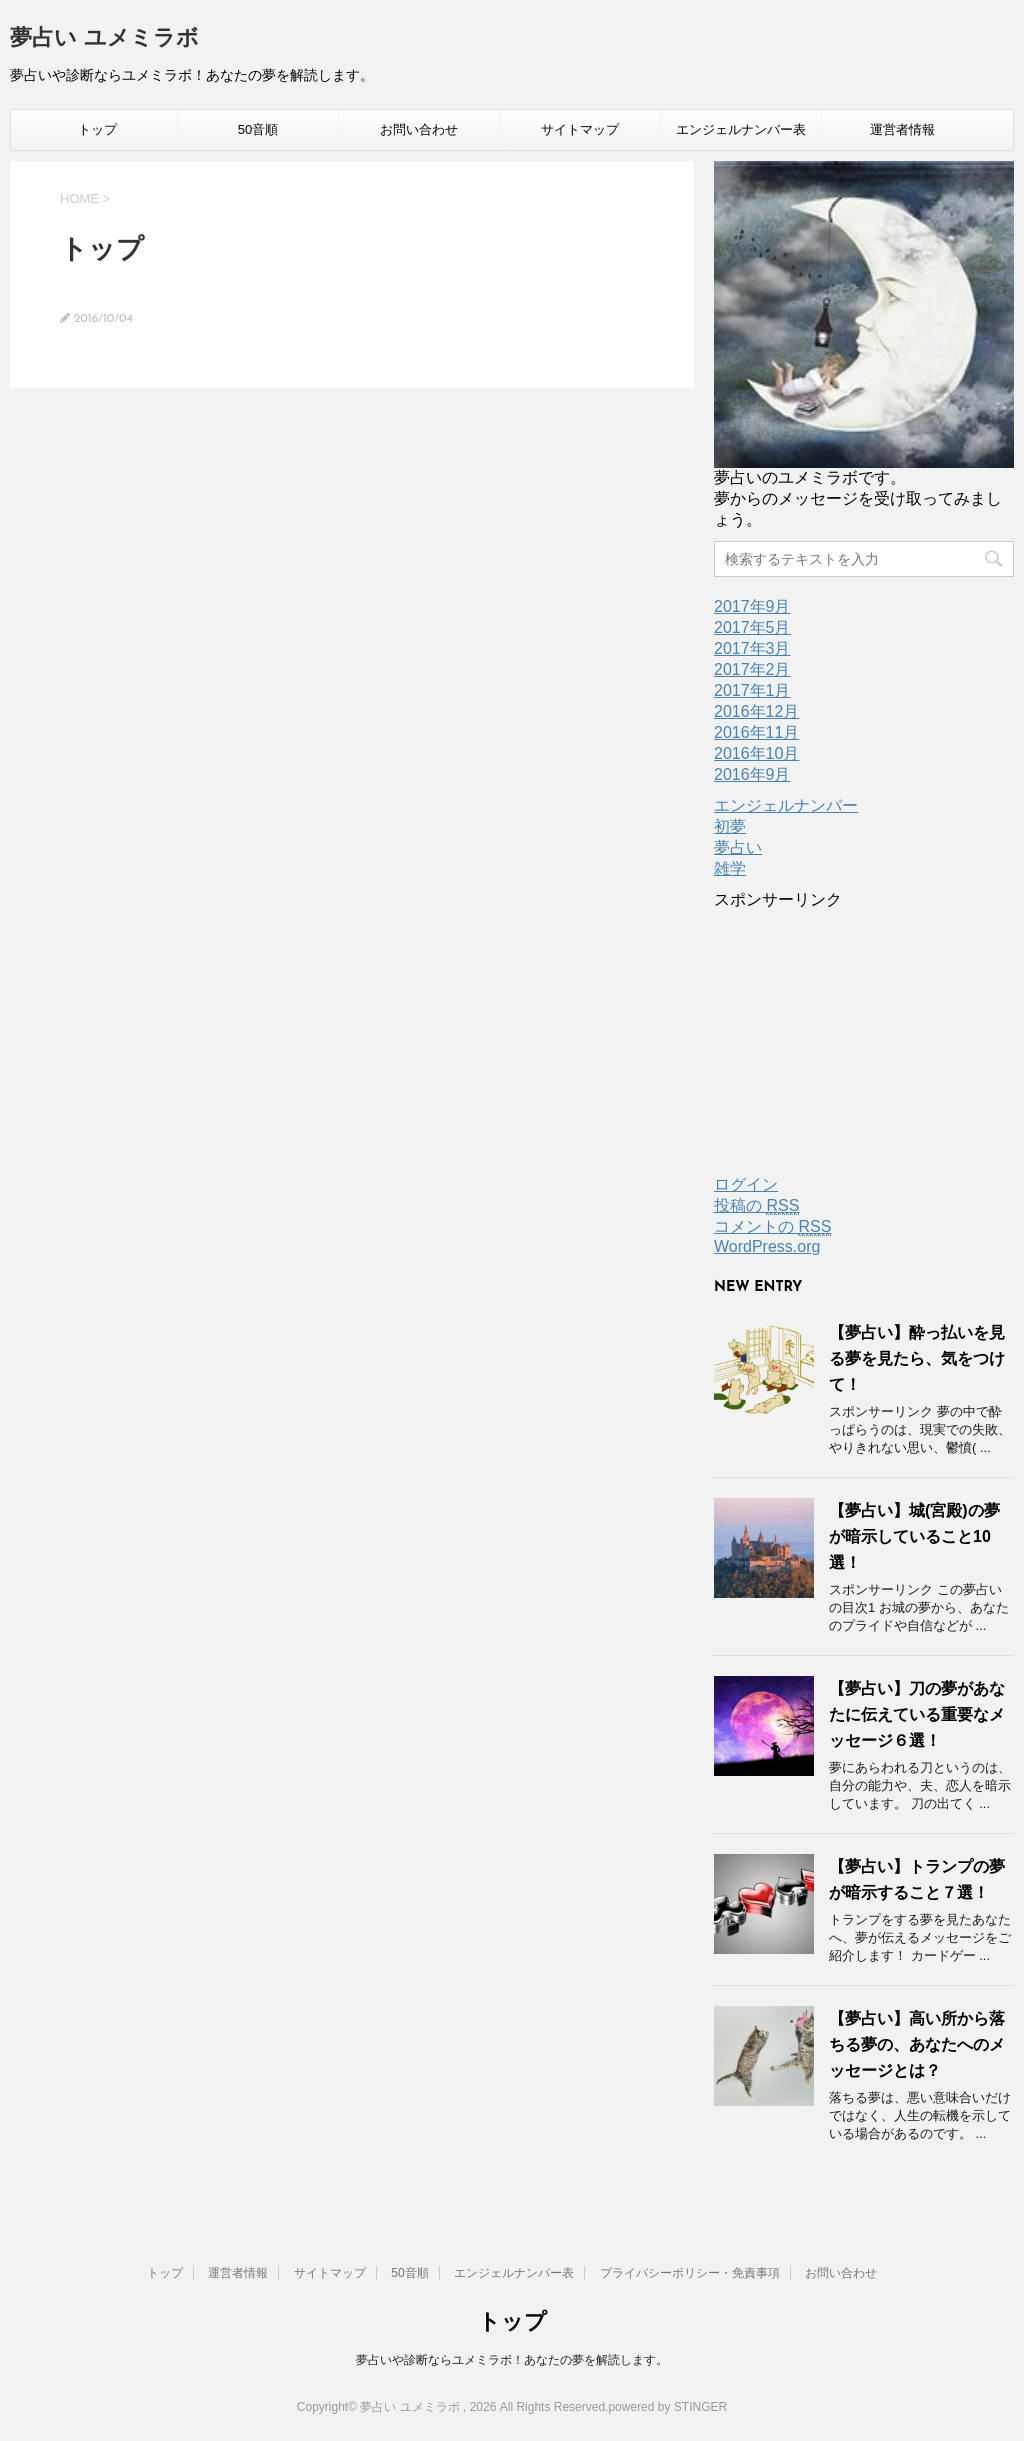 The width and height of the screenshot is (1024, 2441). What do you see at coordinates (690, 2273) in the screenshot?
I see `プライバシーポリシー・免責事項` at bounding box center [690, 2273].